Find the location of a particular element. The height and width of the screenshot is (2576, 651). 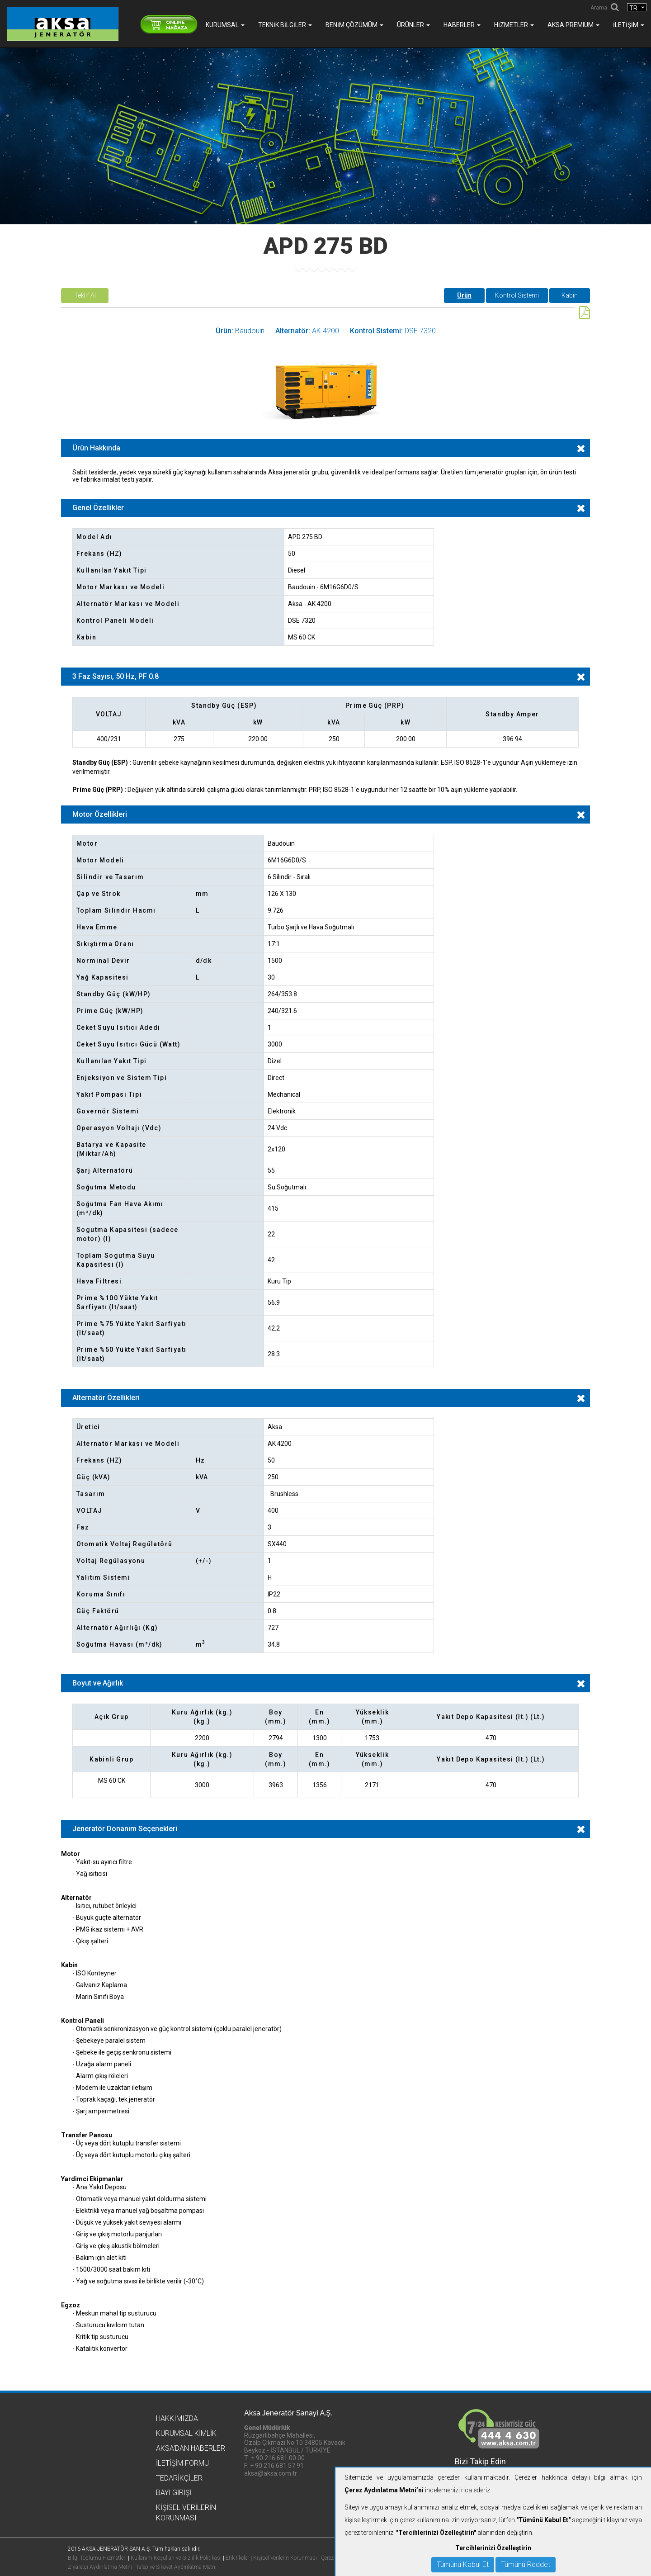

AKSA PREMIUM is located at coordinates (573, 24).